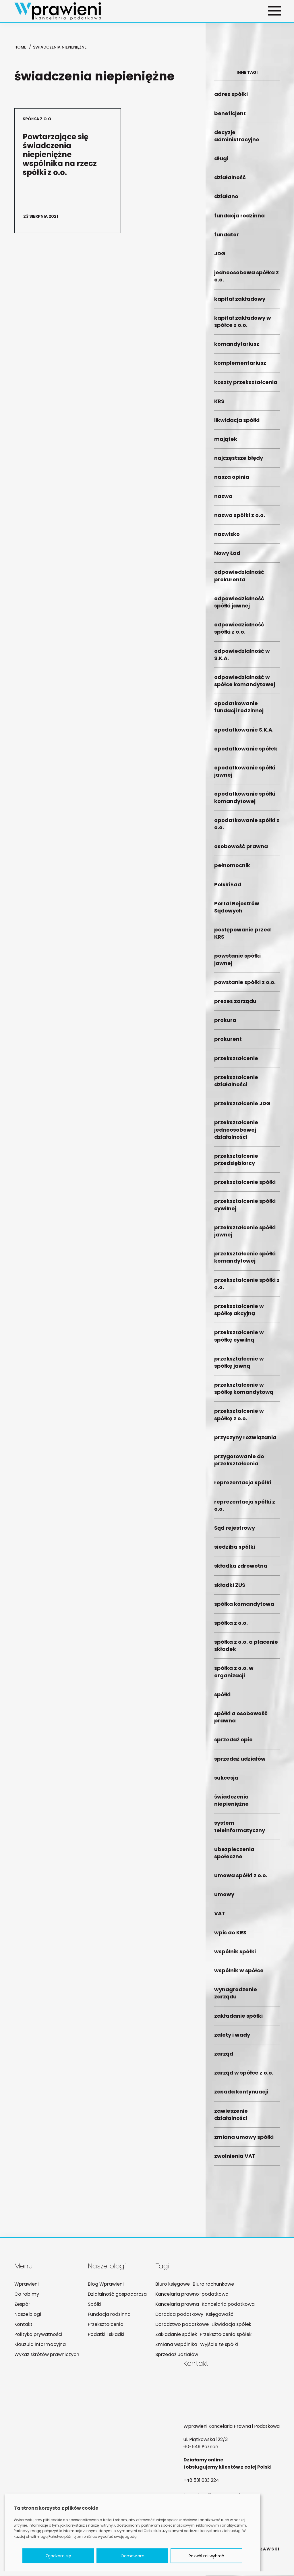  What do you see at coordinates (247, 116) in the screenshot?
I see `beneficjent` at bounding box center [247, 116].